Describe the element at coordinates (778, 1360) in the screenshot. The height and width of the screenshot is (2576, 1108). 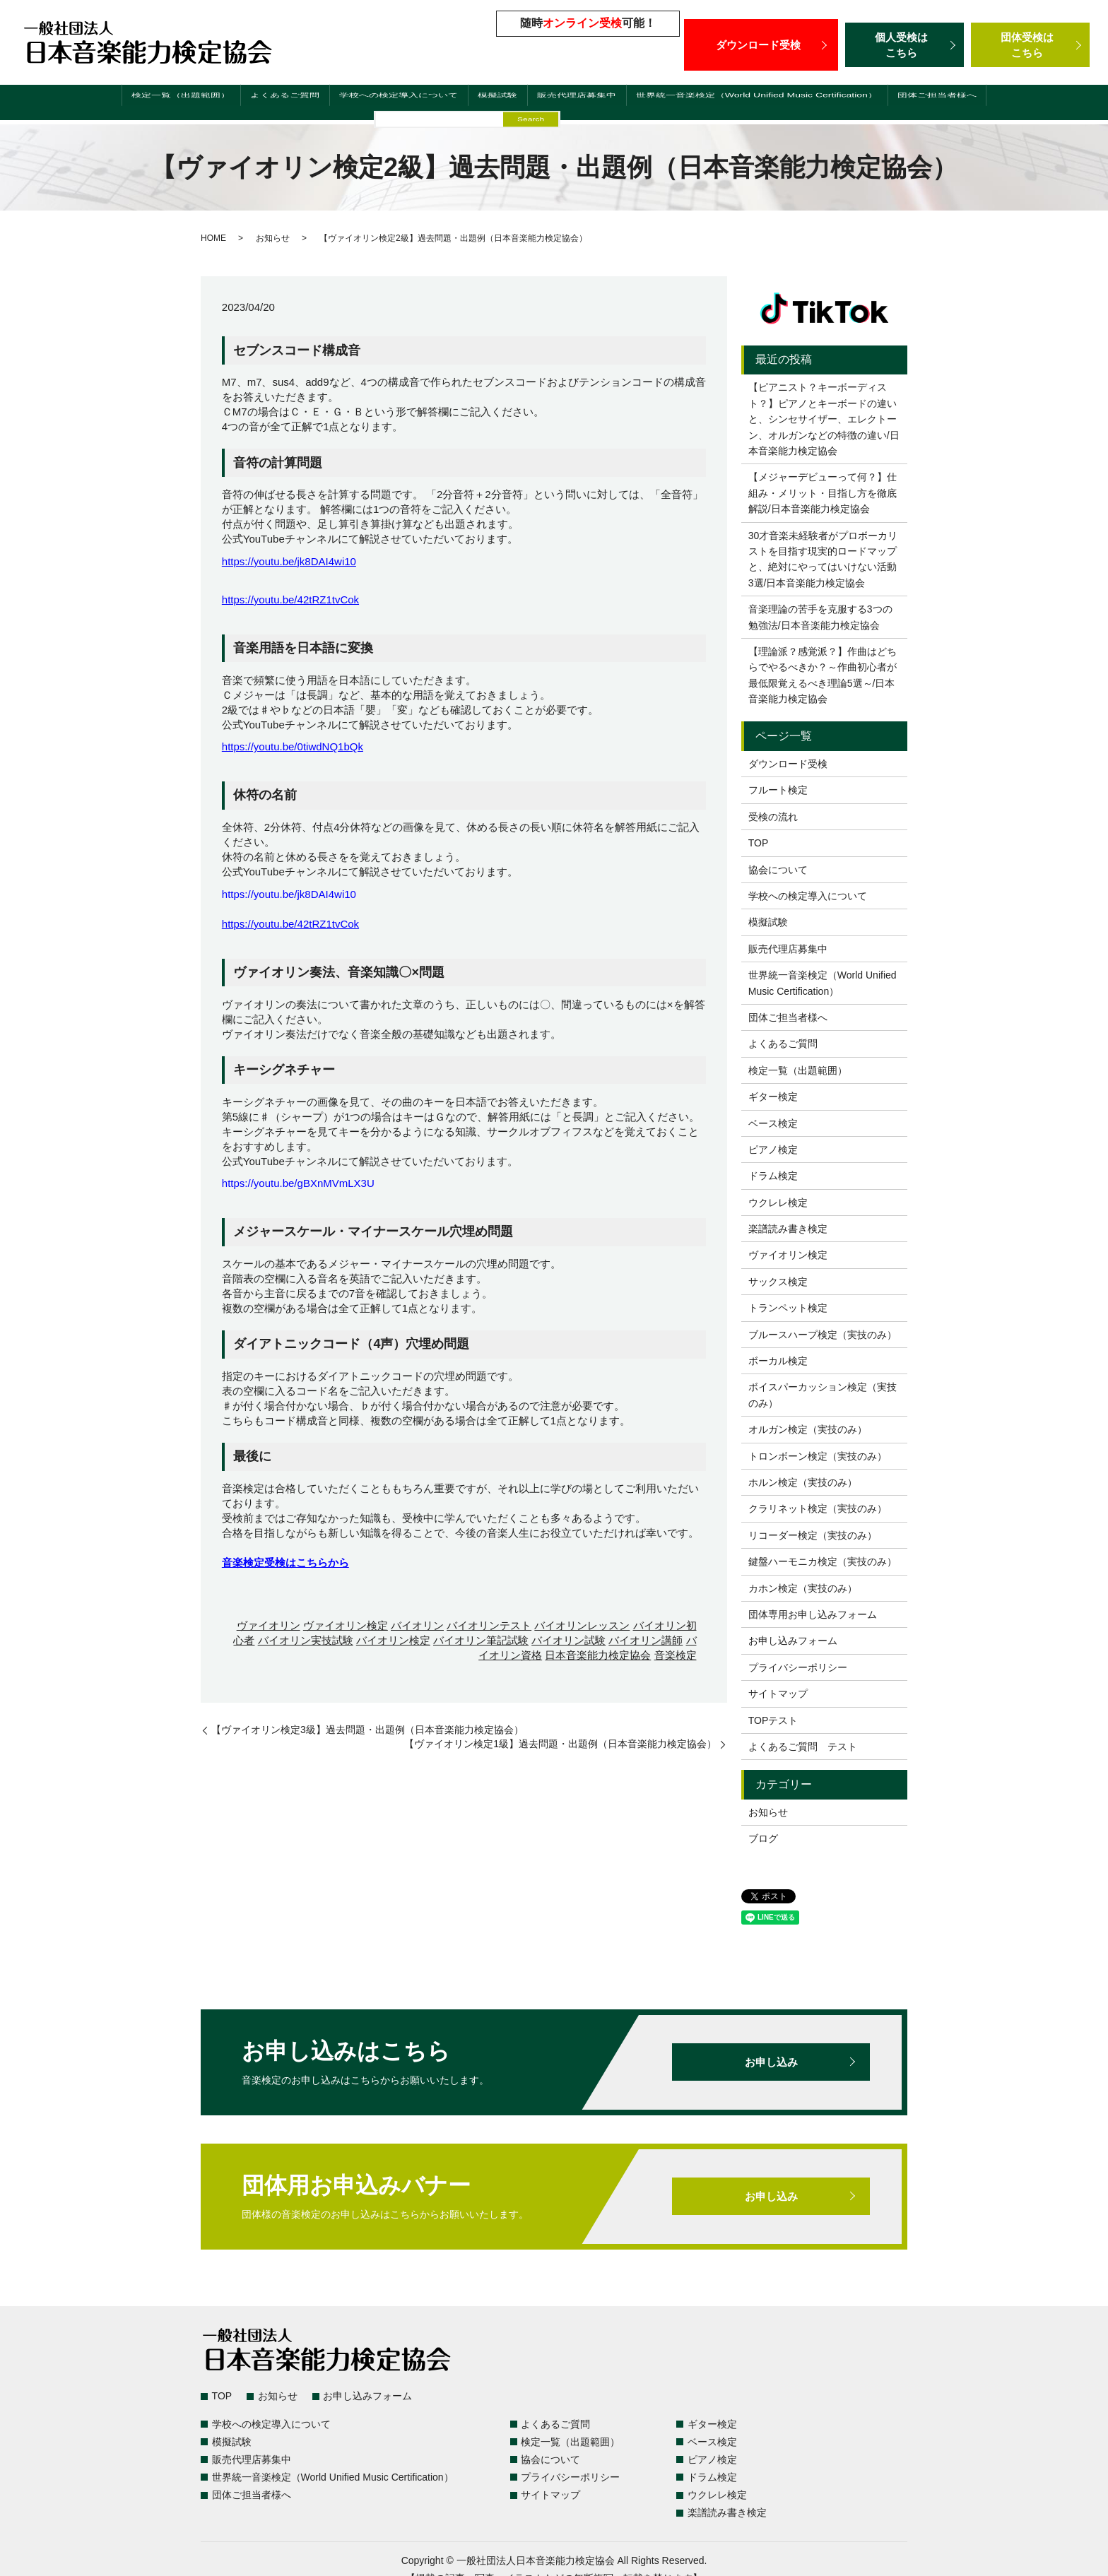
I see `ボーカル検定` at that location.